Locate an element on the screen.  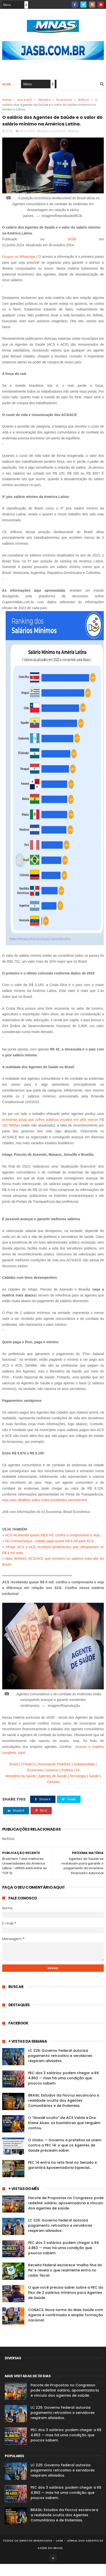
PEC 14 entra na reta final no Senado e garantirá Aposentadoria Especial... is located at coordinates (62, 2177).